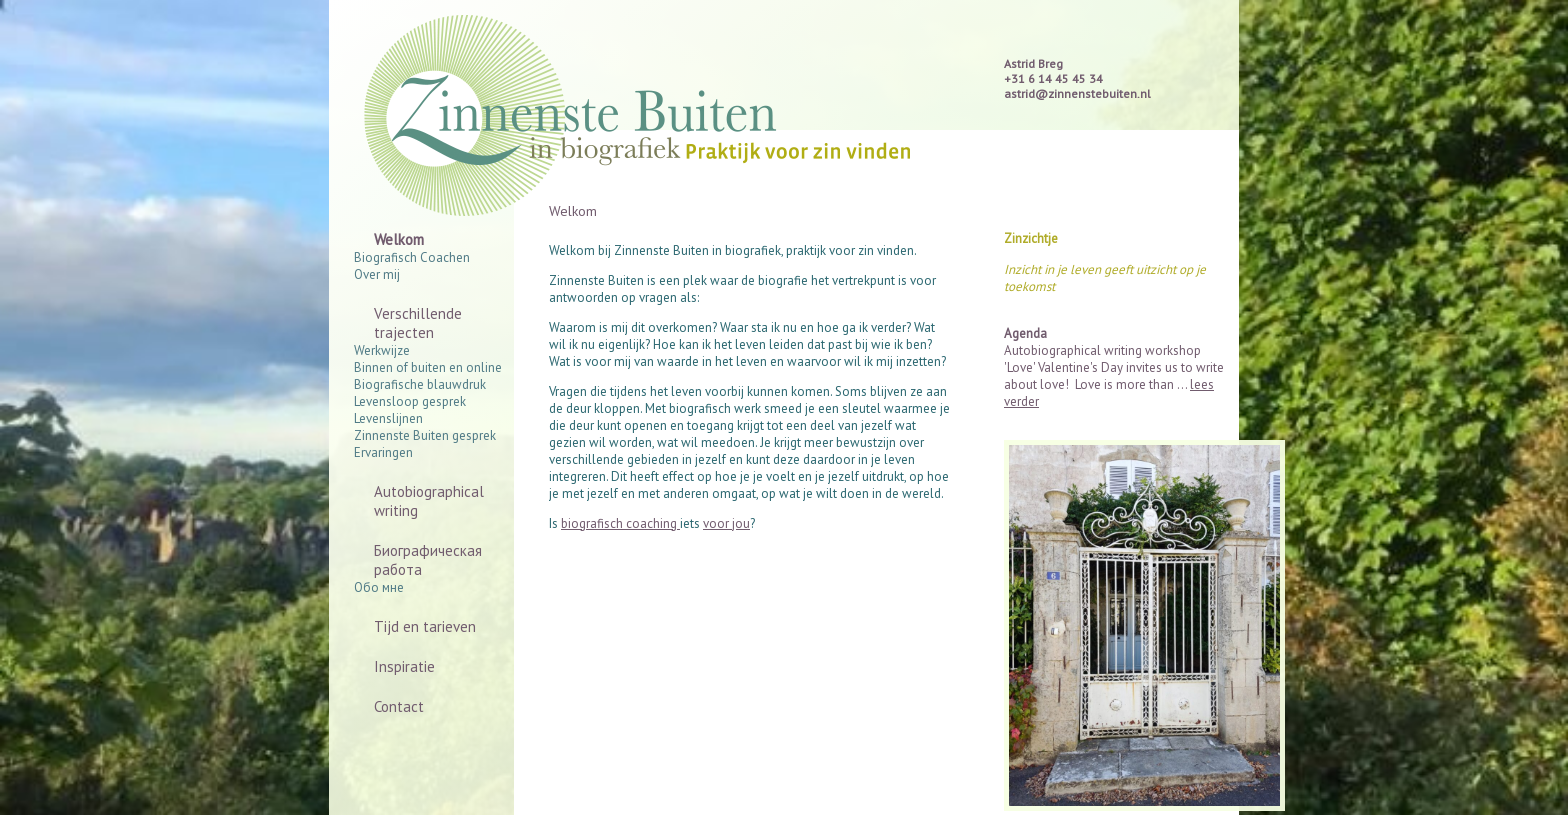  What do you see at coordinates (620, 523) in the screenshot?
I see `biografisch coaching` at bounding box center [620, 523].